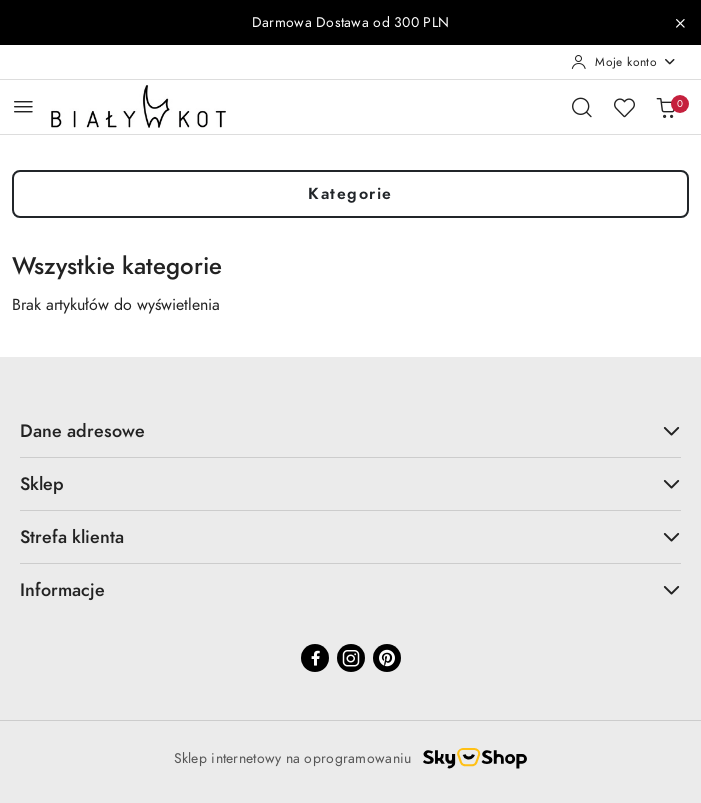 The image size is (701, 803). What do you see at coordinates (350, 589) in the screenshot?
I see `Informacje [button]` at bounding box center [350, 589].